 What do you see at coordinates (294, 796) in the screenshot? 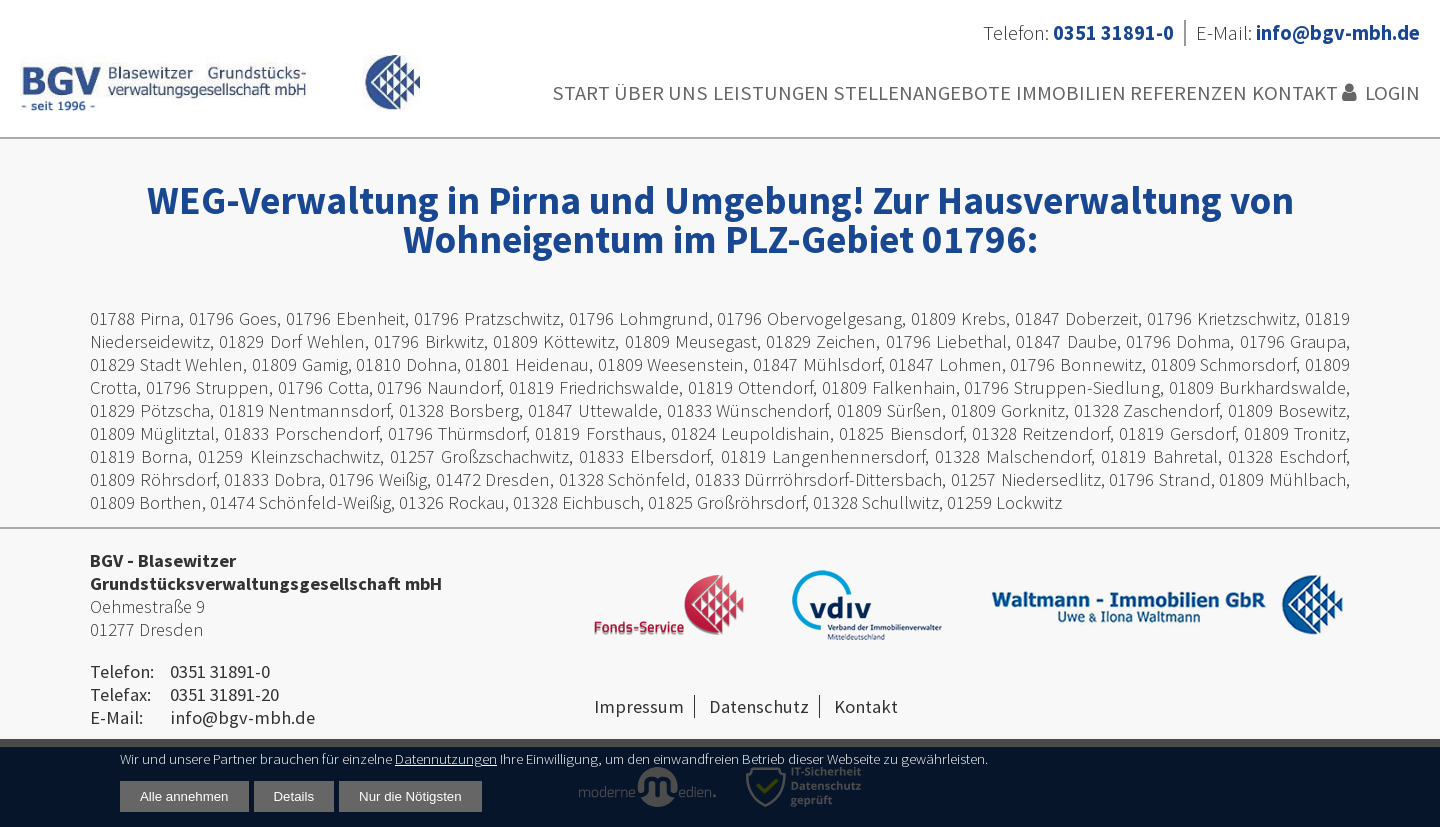
I see `Details` at bounding box center [294, 796].